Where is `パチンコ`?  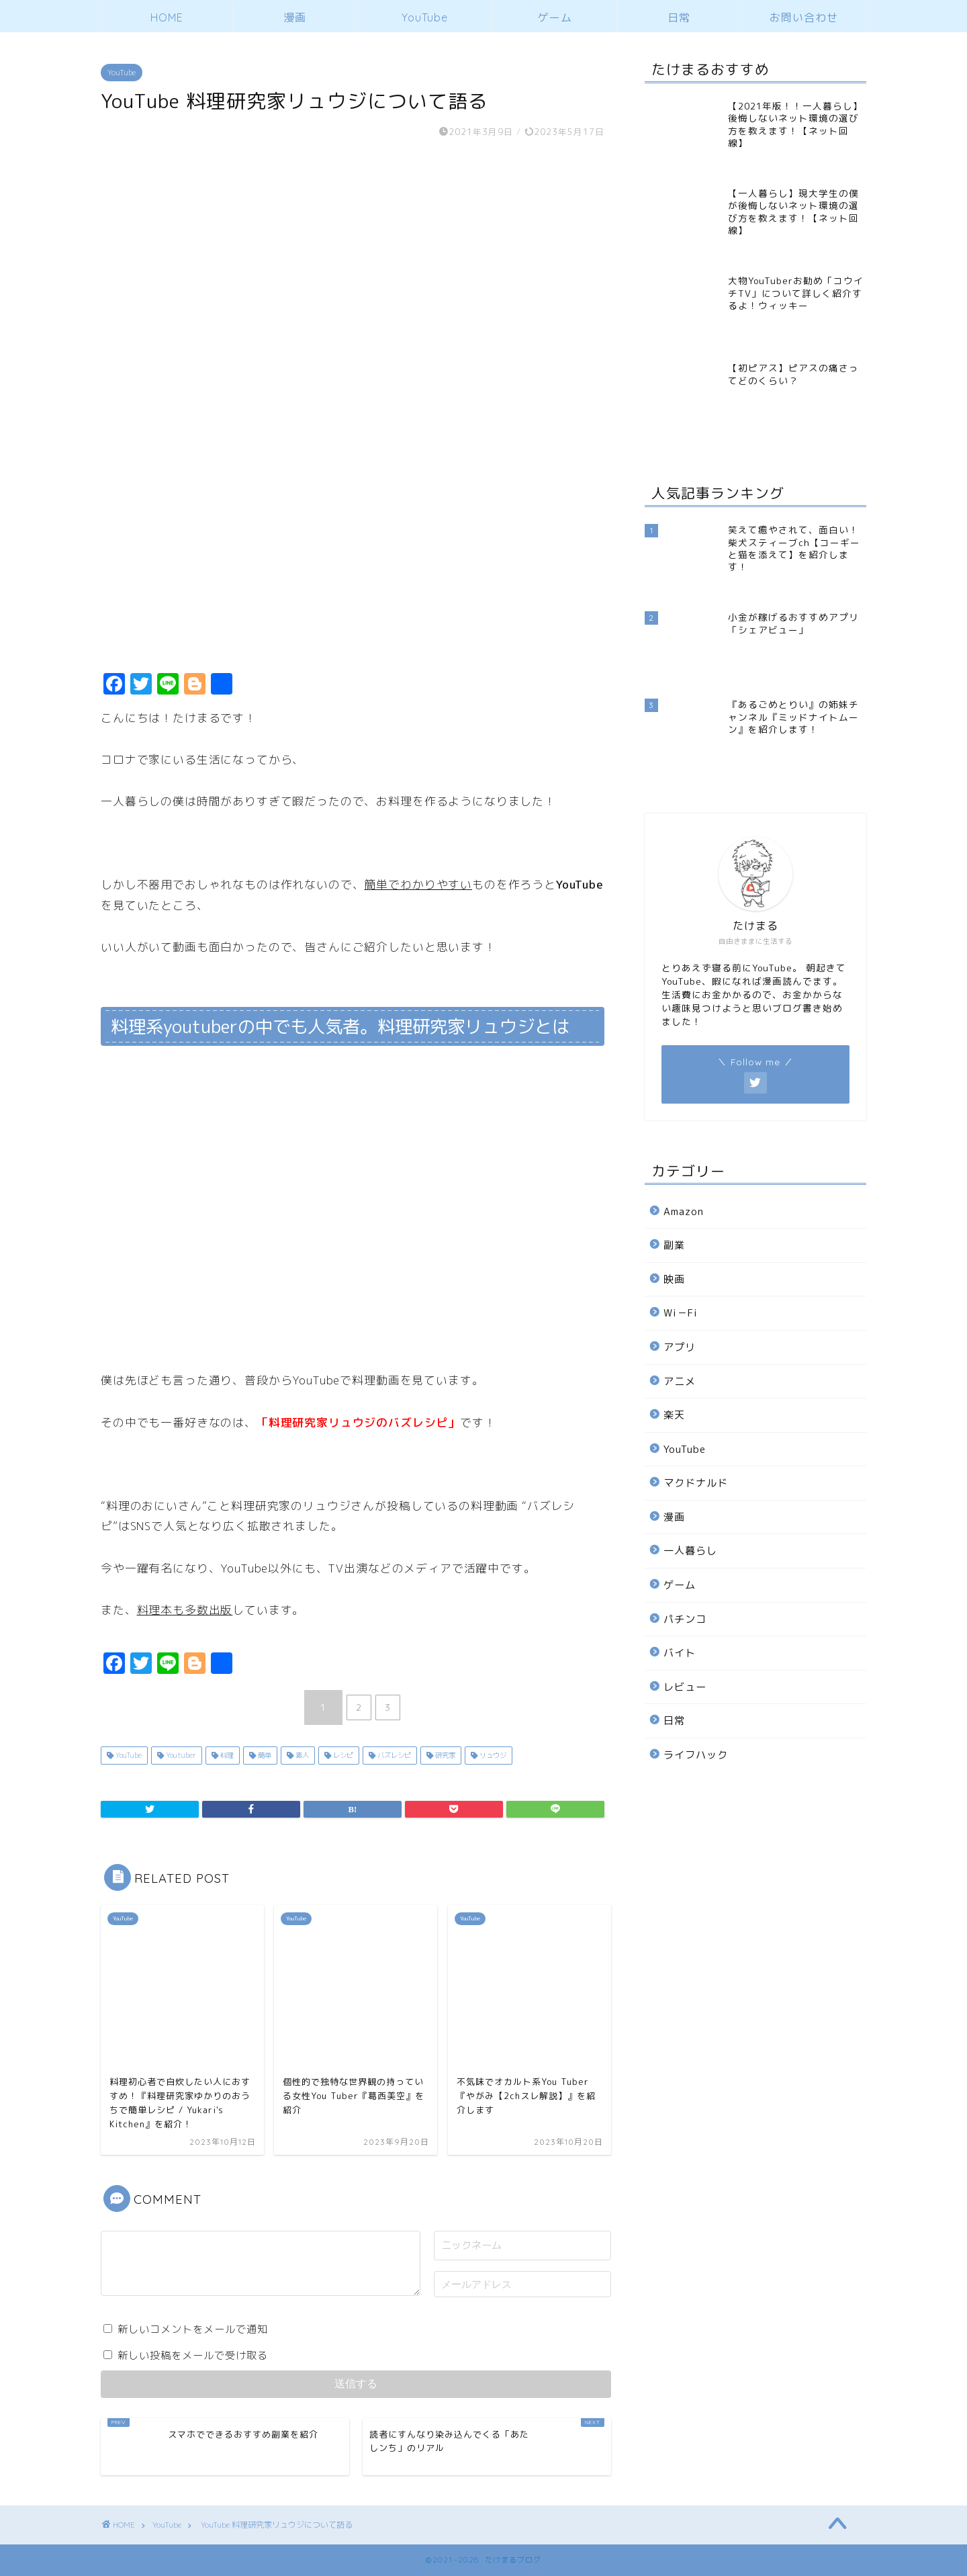
パチンコ is located at coordinates (684, 1619).